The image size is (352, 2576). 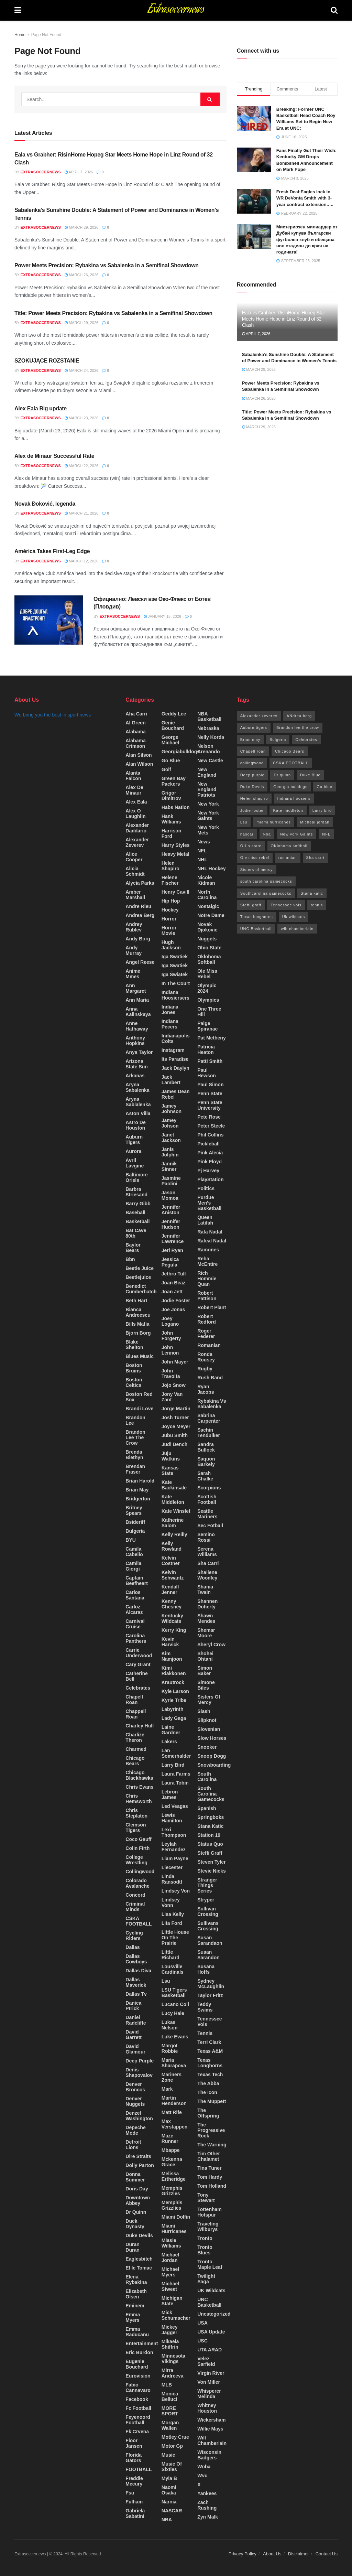 What do you see at coordinates (304, 198) in the screenshot?
I see `Fresh Deal:Eagles lock in WR DeVonta Smith with 3-year contract extension…..` at bounding box center [304, 198].